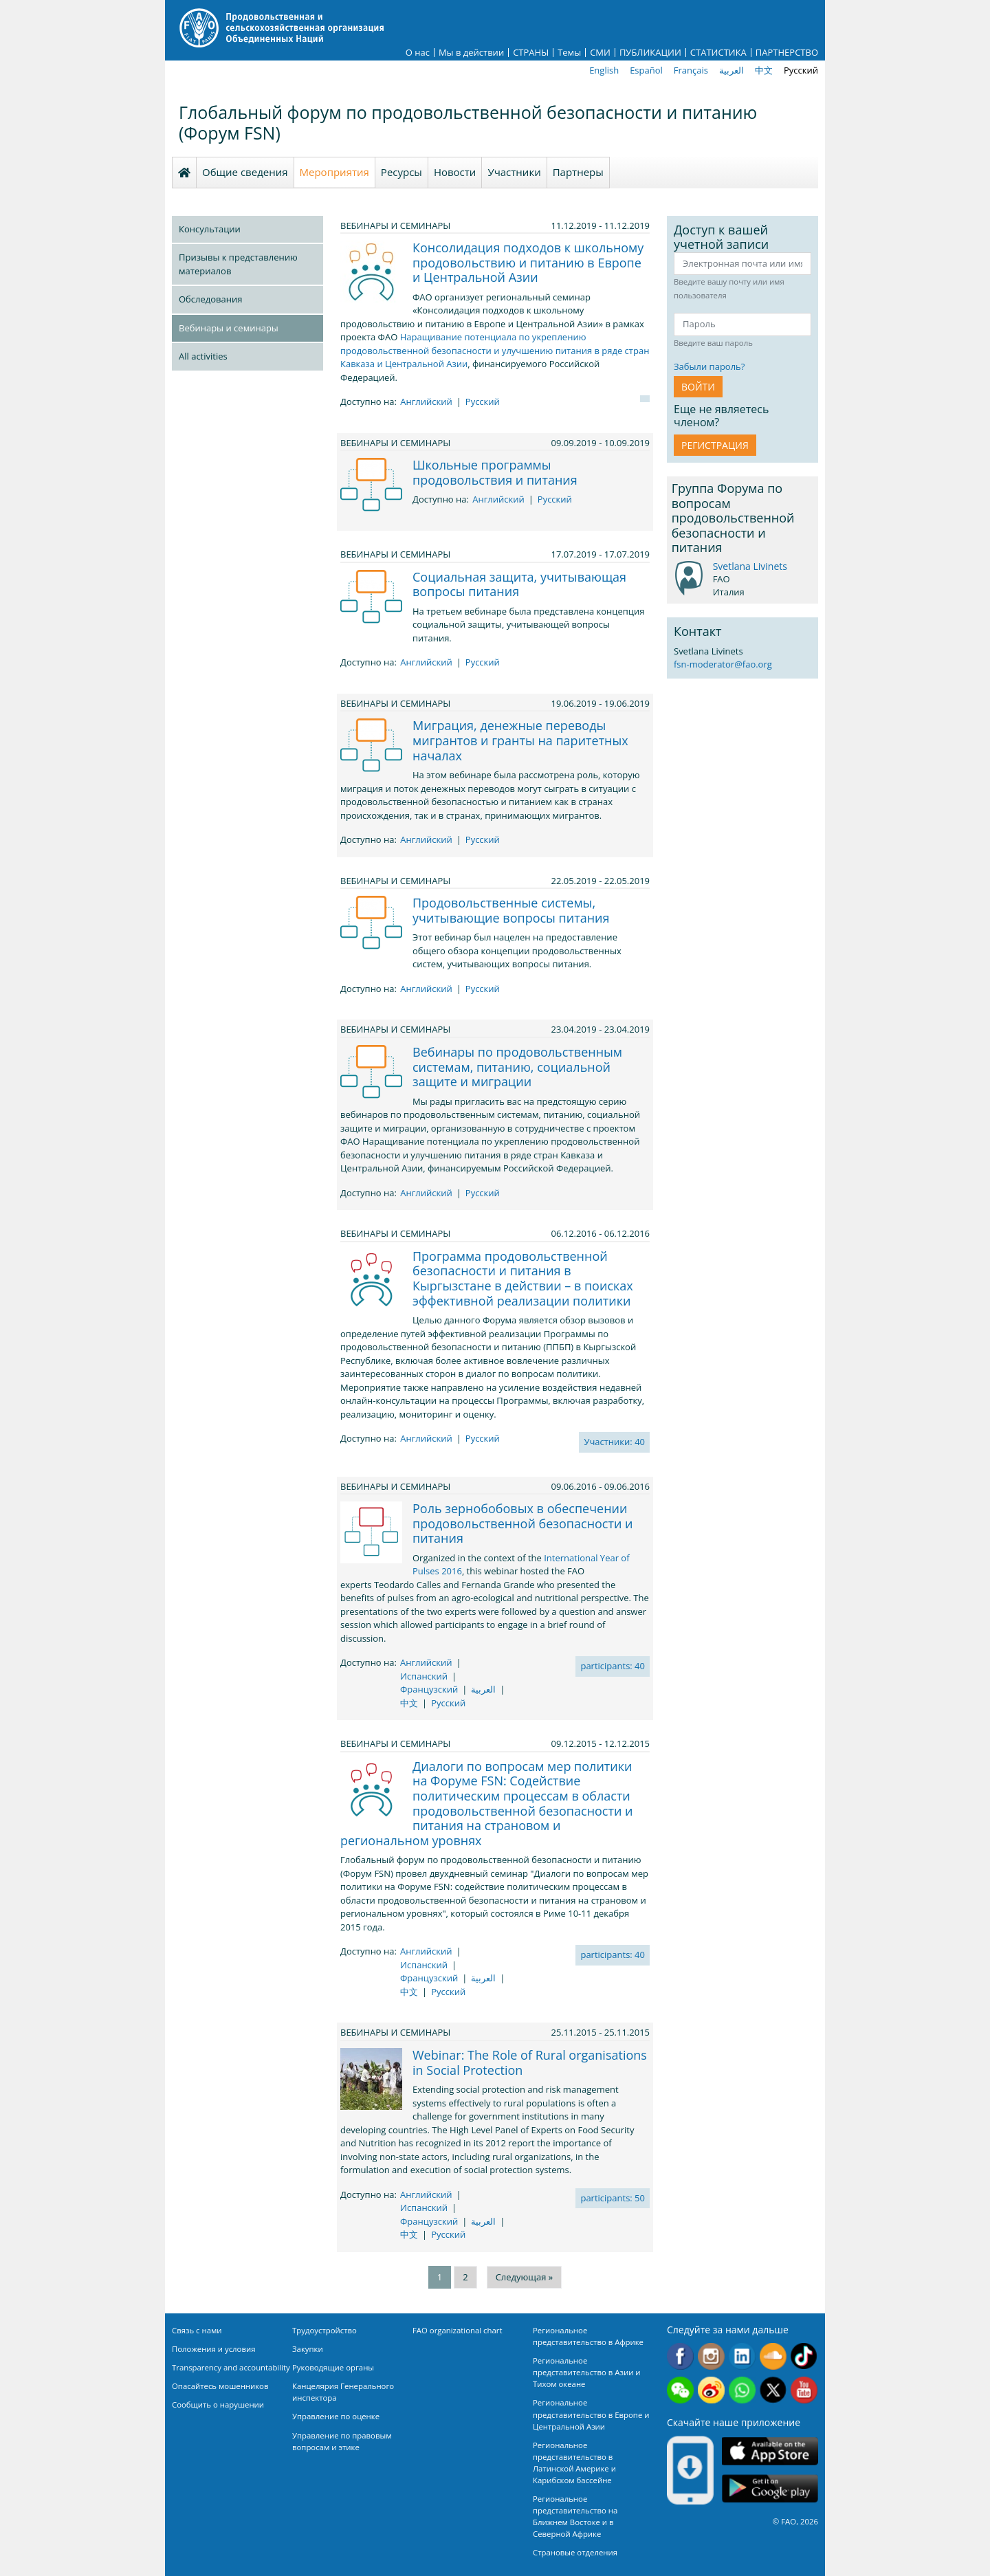 The height and width of the screenshot is (2576, 990). I want to click on Русский, so click(801, 70).